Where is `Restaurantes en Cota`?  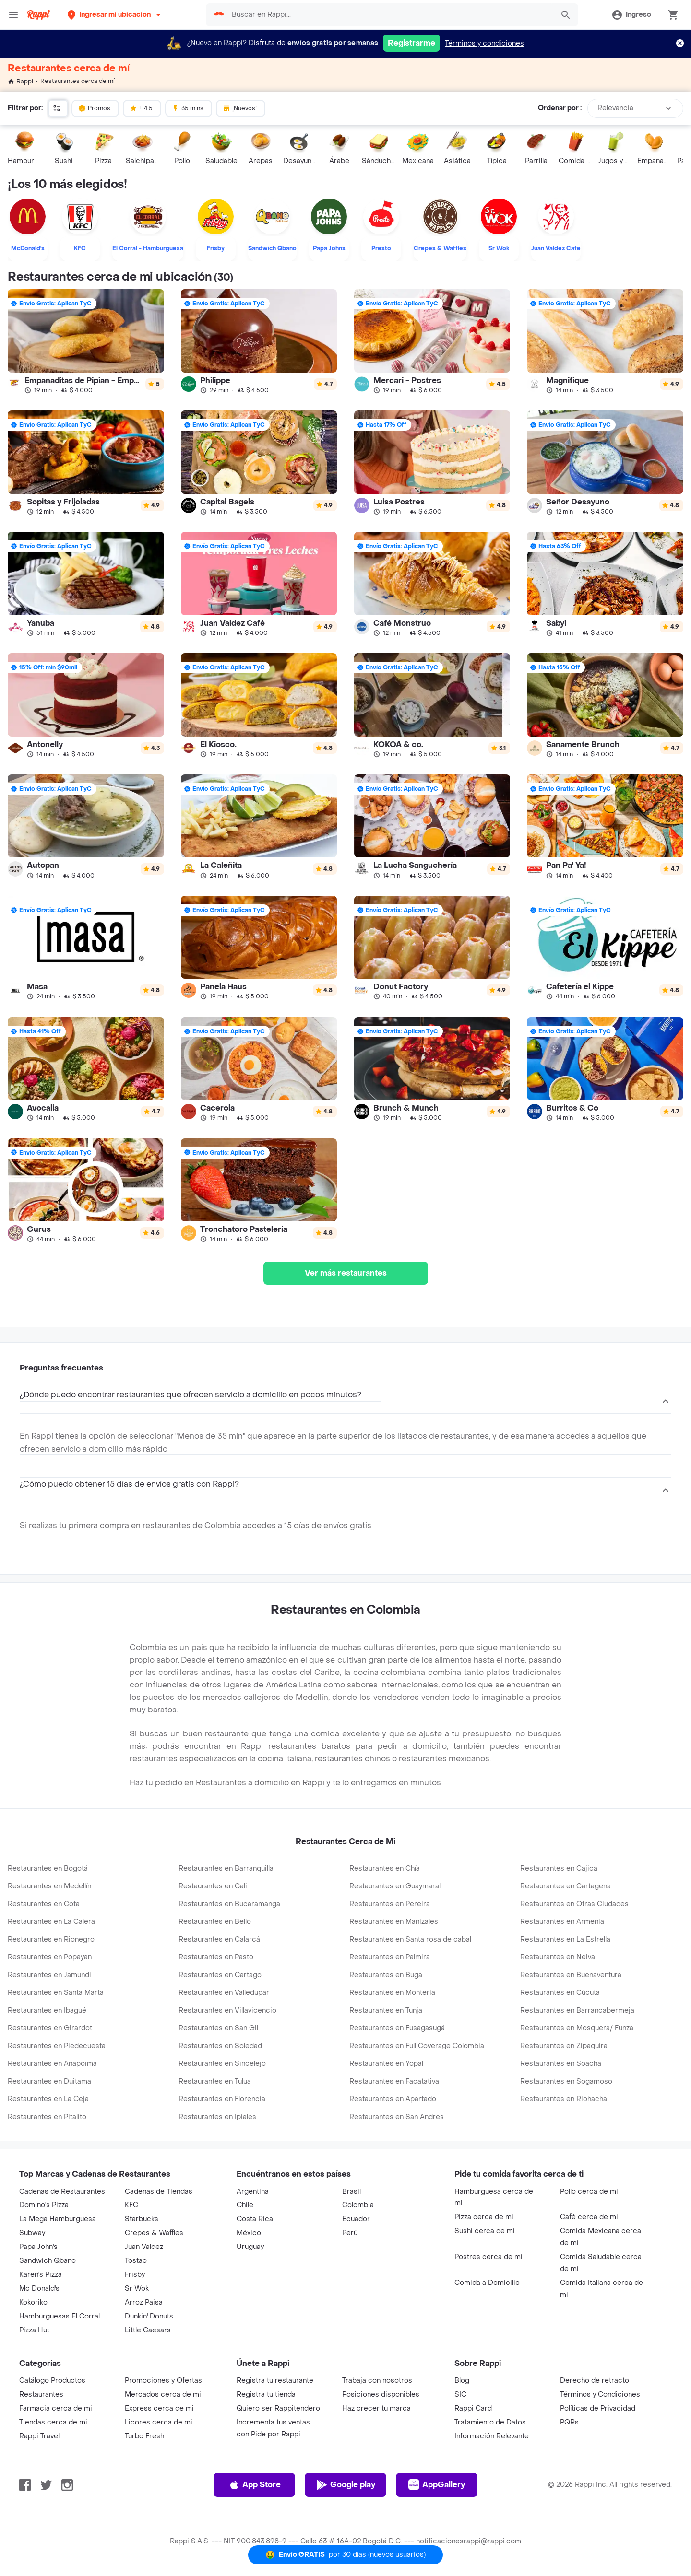
Restaurantes en Cota is located at coordinates (44, 1904).